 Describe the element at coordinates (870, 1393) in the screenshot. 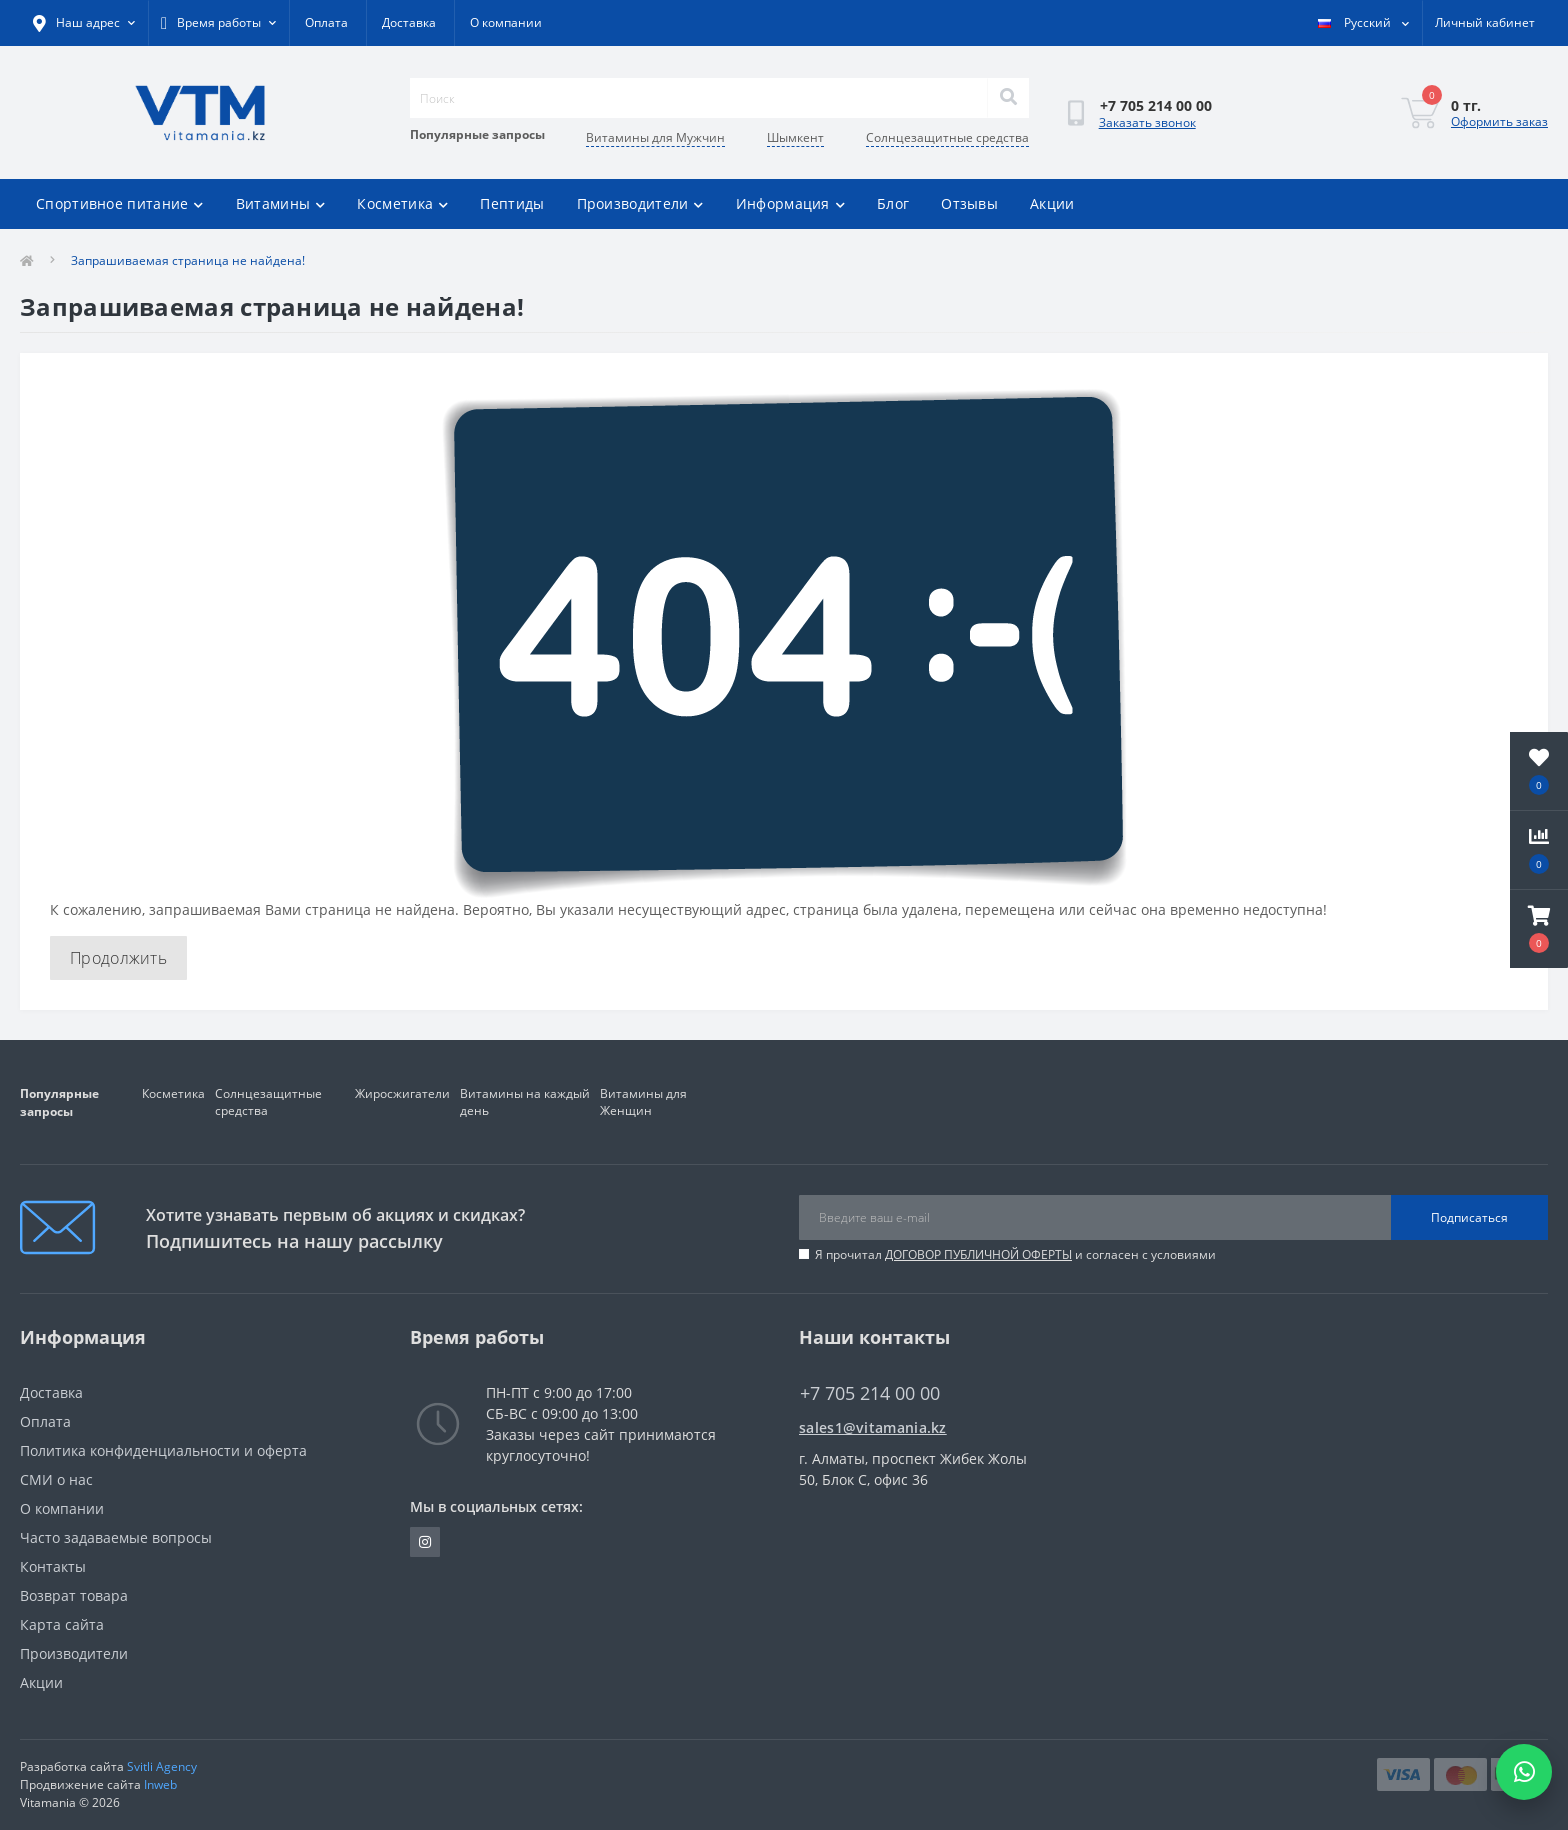

I see `+7 705 214 00 00 [button]` at that location.